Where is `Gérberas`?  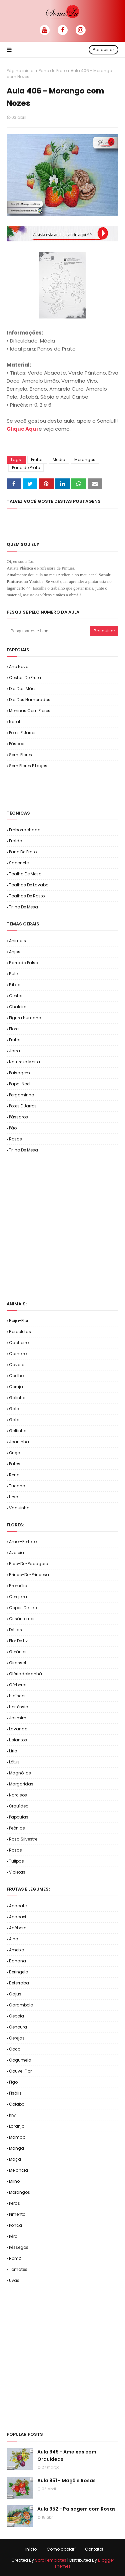
Gérberas is located at coordinates (18, 1685).